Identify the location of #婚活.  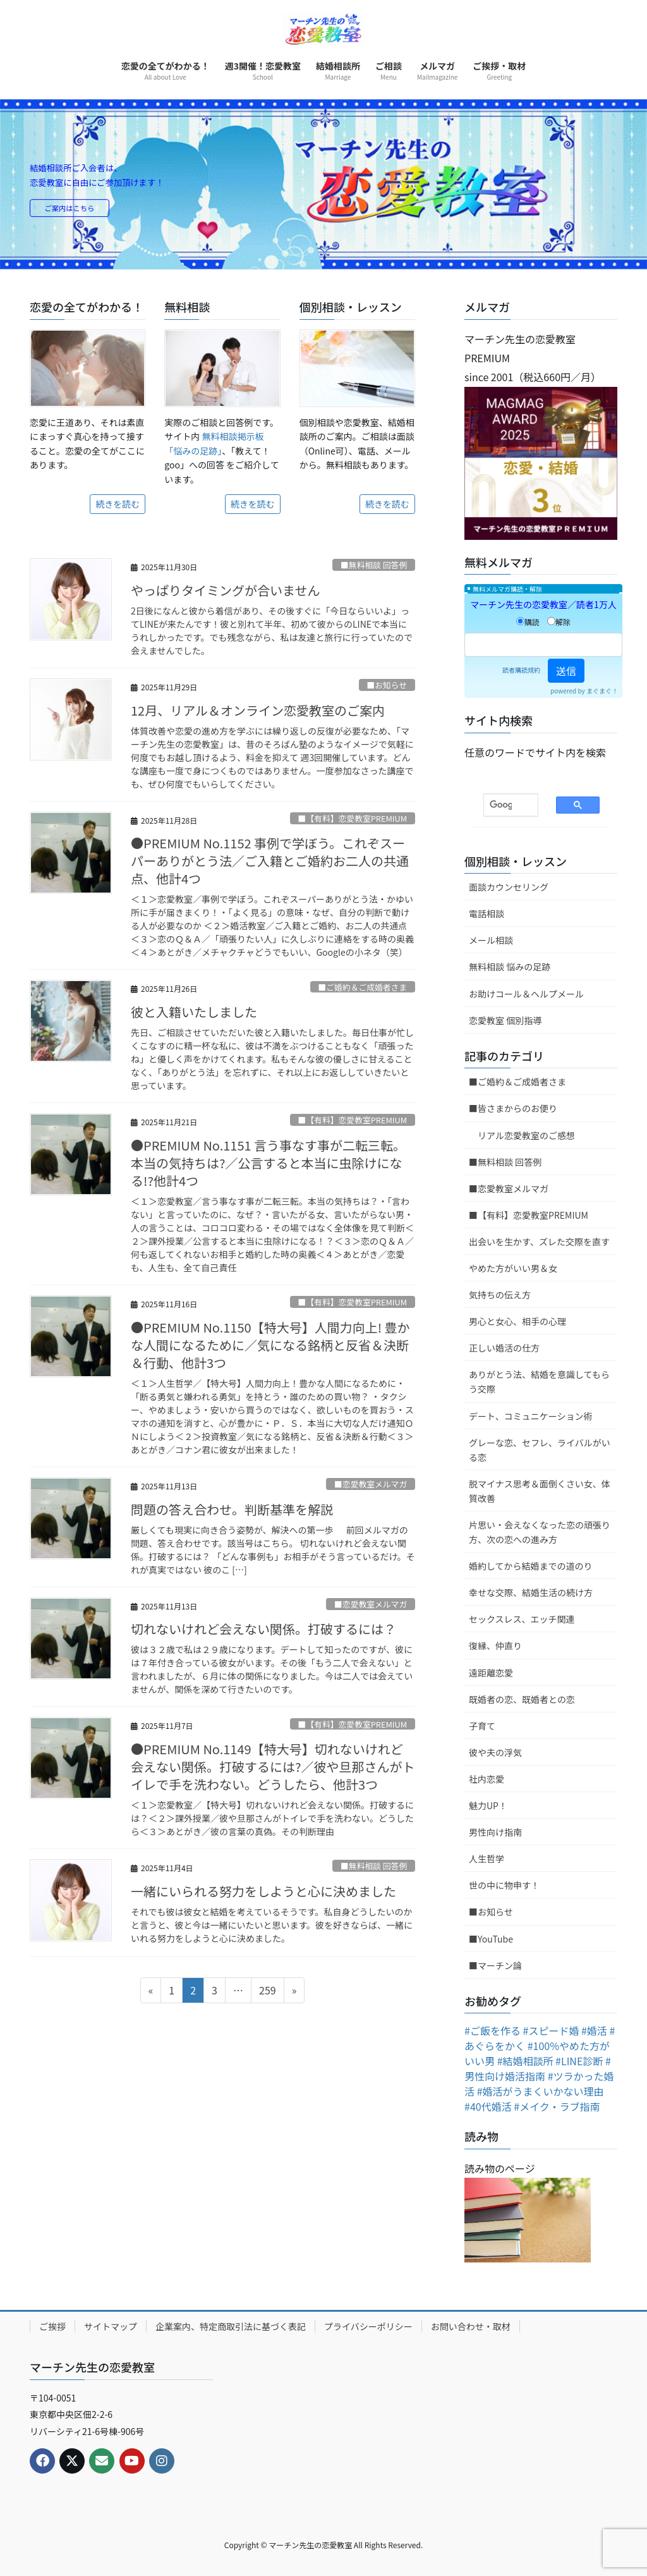
(594, 2030).